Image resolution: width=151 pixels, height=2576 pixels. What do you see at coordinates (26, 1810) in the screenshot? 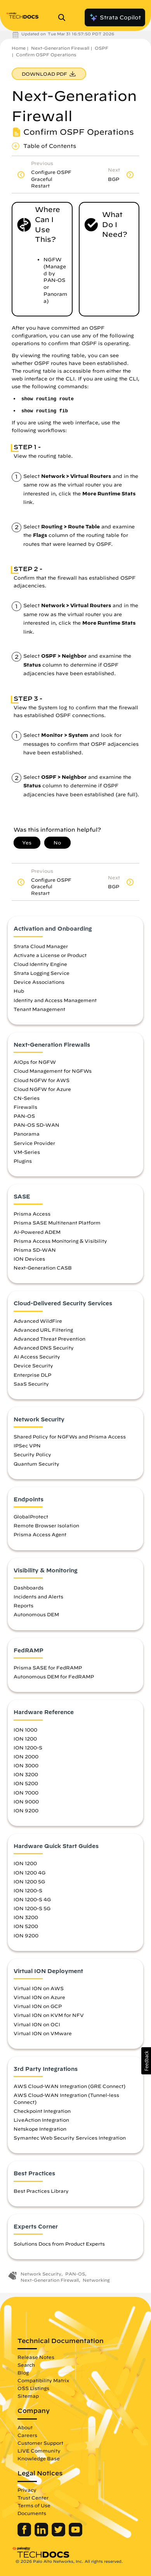
I see `ION 9200` at bounding box center [26, 1810].